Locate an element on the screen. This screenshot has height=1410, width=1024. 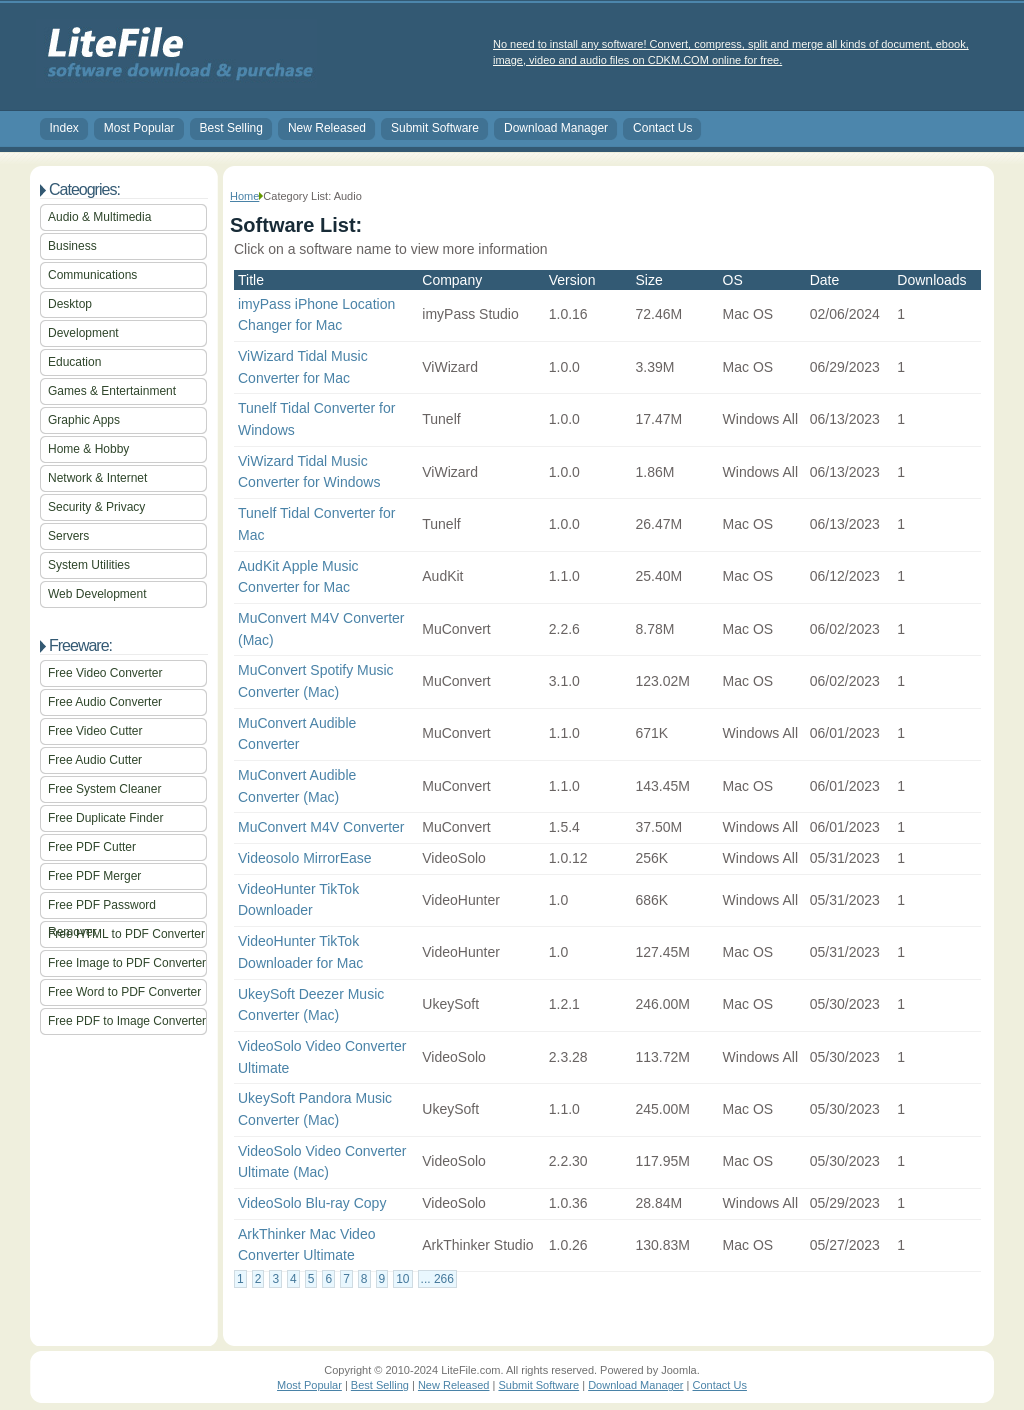
Free PDF Merger is located at coordinates (94, 876).